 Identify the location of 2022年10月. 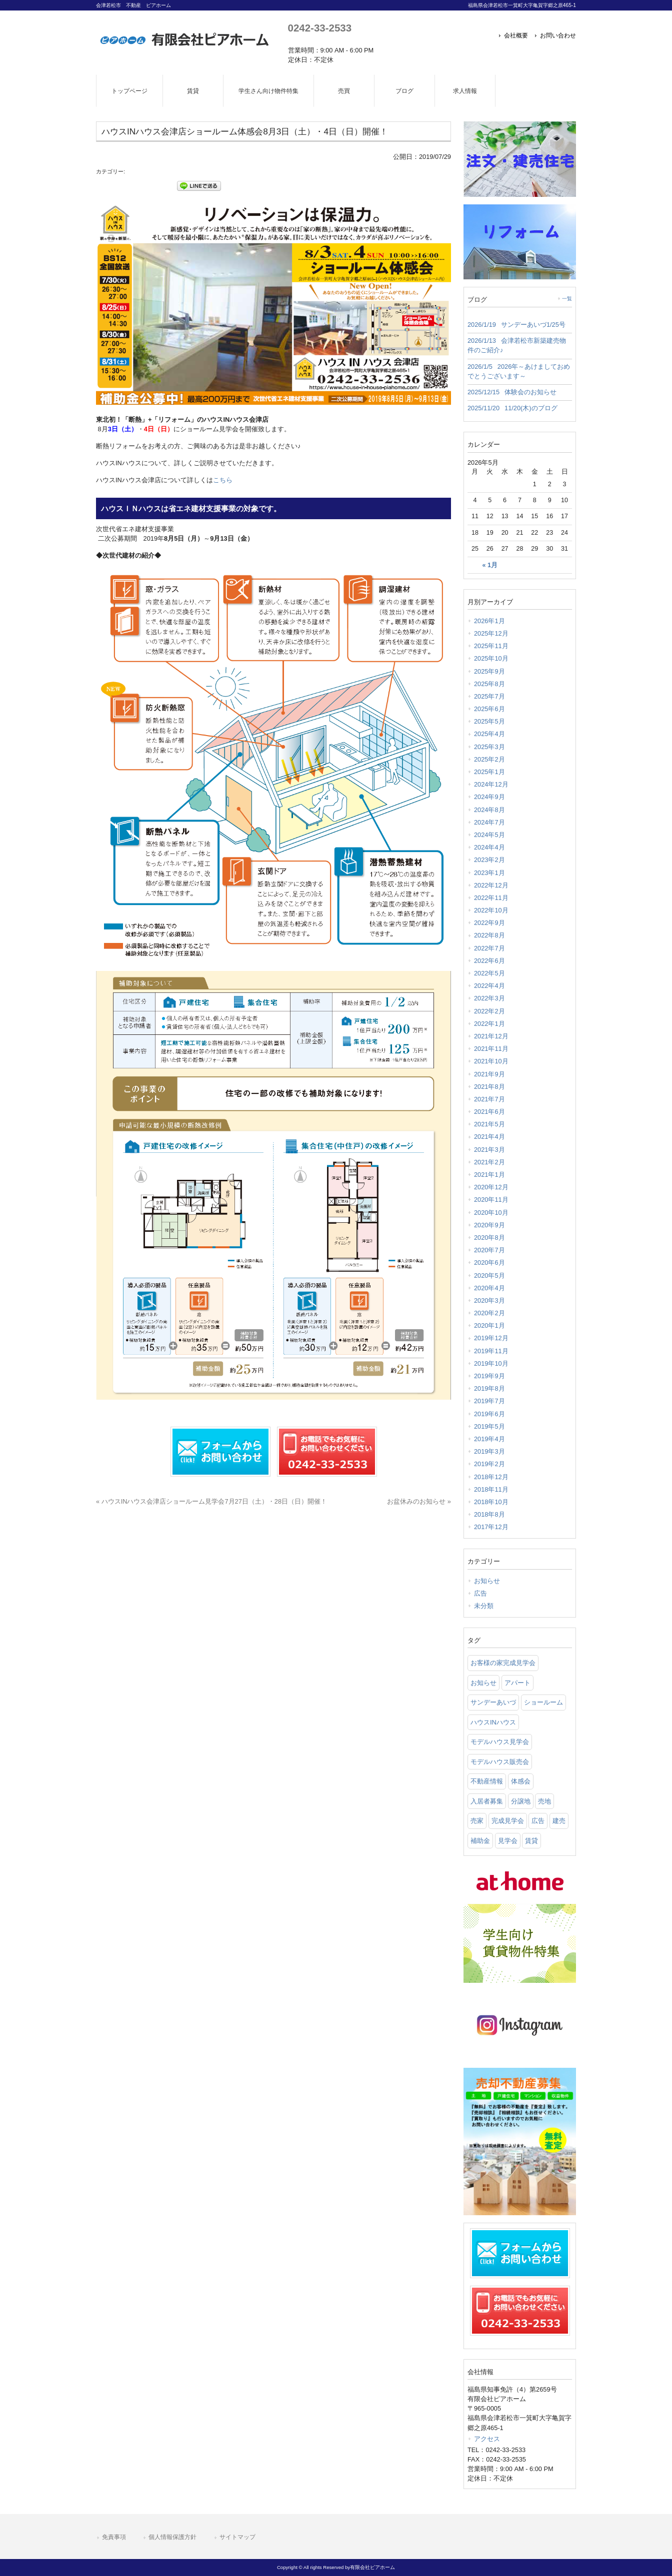
(491, 910).